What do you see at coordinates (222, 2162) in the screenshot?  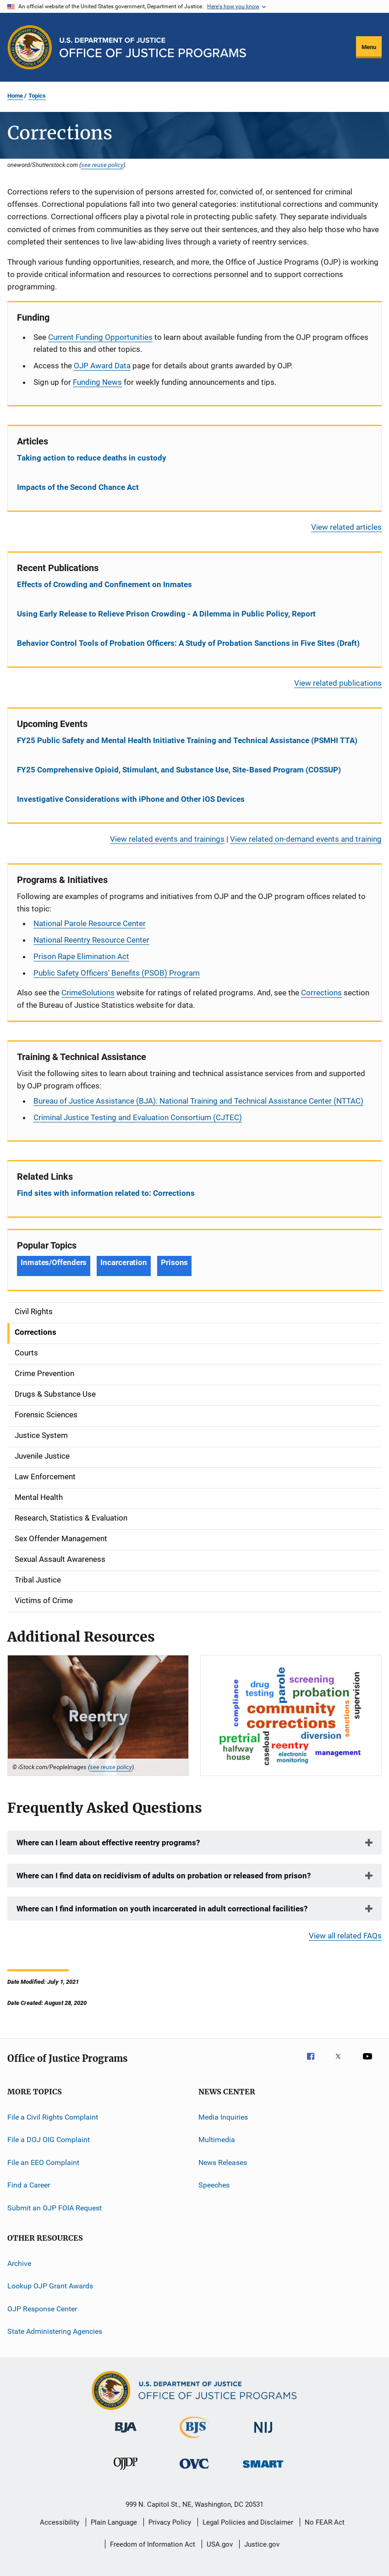 I see `News Releases` at bounding box center [222, 2162].